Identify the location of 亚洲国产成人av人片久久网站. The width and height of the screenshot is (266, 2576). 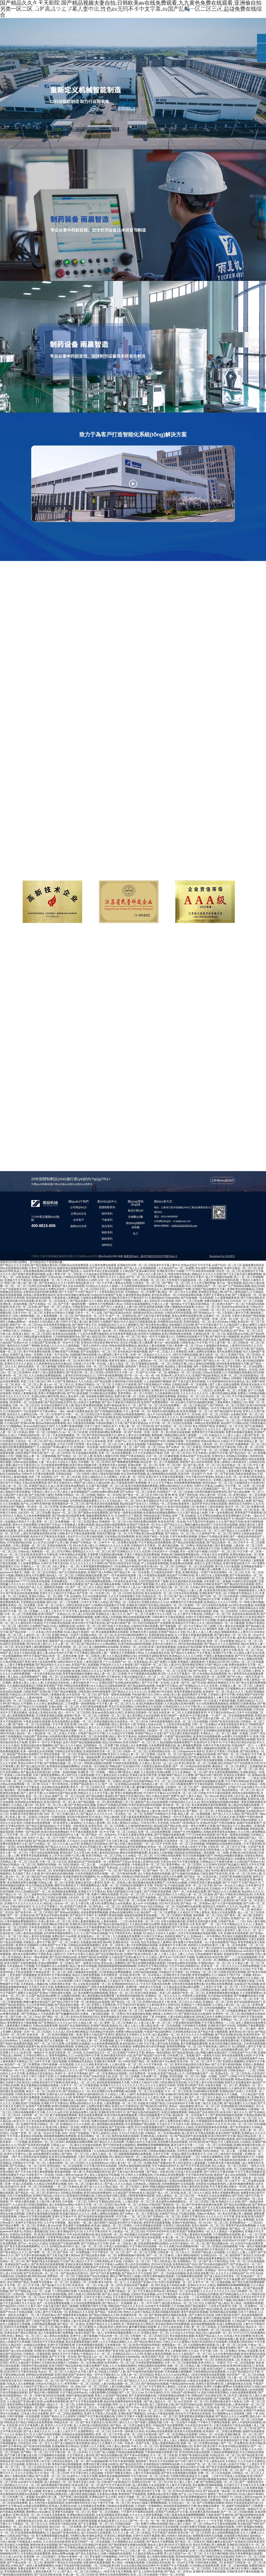
(156, 2007).